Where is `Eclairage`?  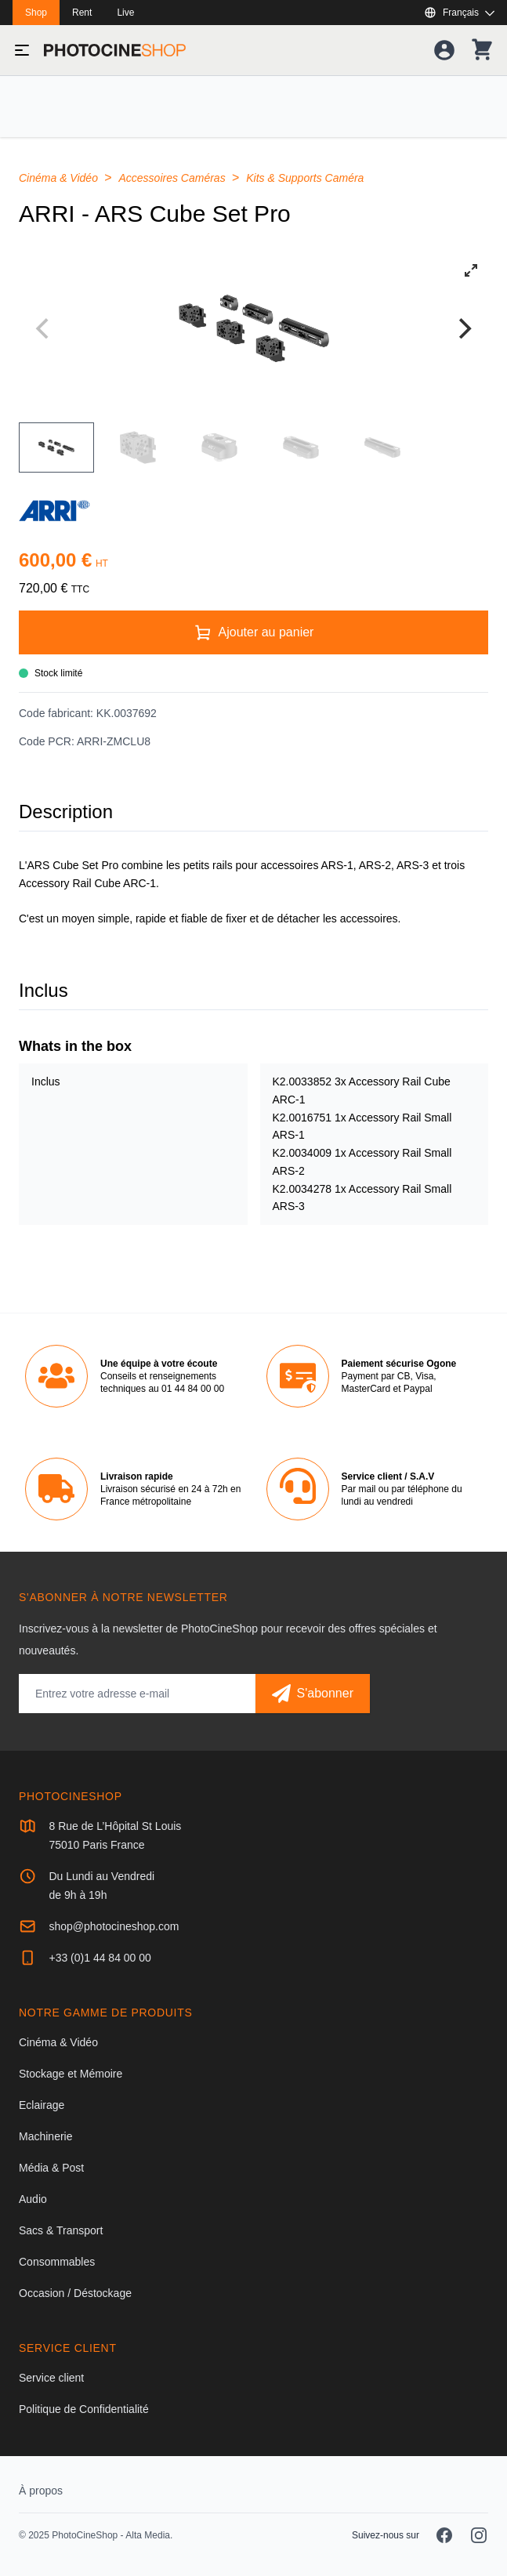
Eclairage is located at coordinates (41, 2105).